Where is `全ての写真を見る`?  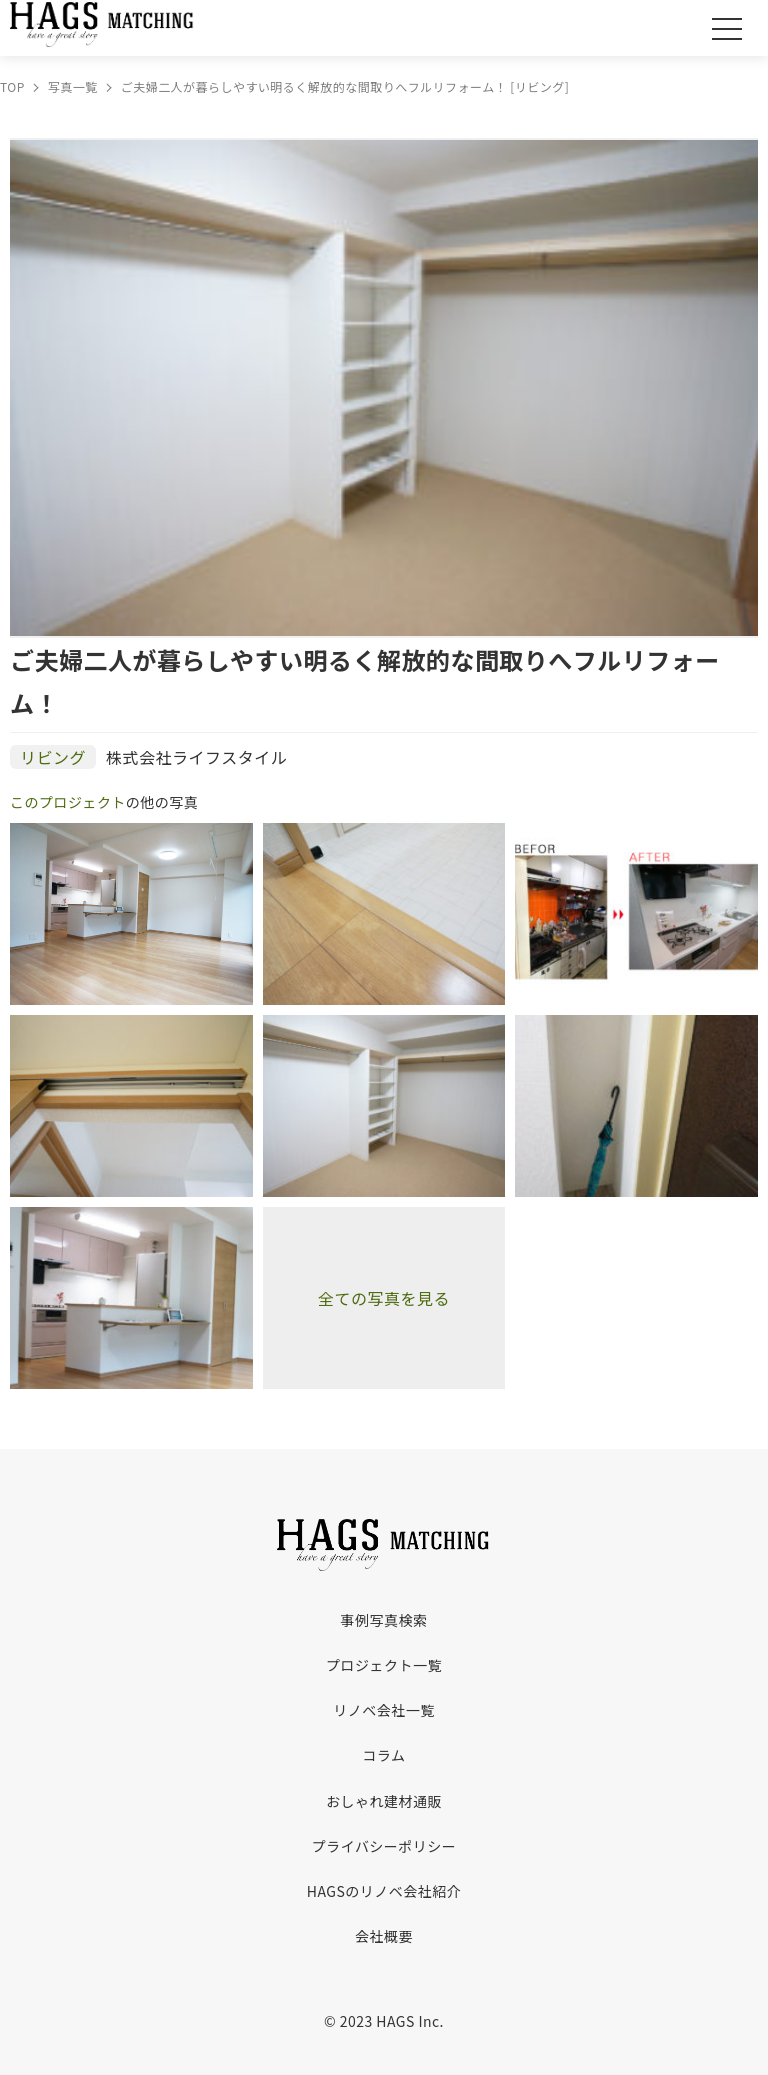 全ての写真を見る is located at coordinates (384, 1298).